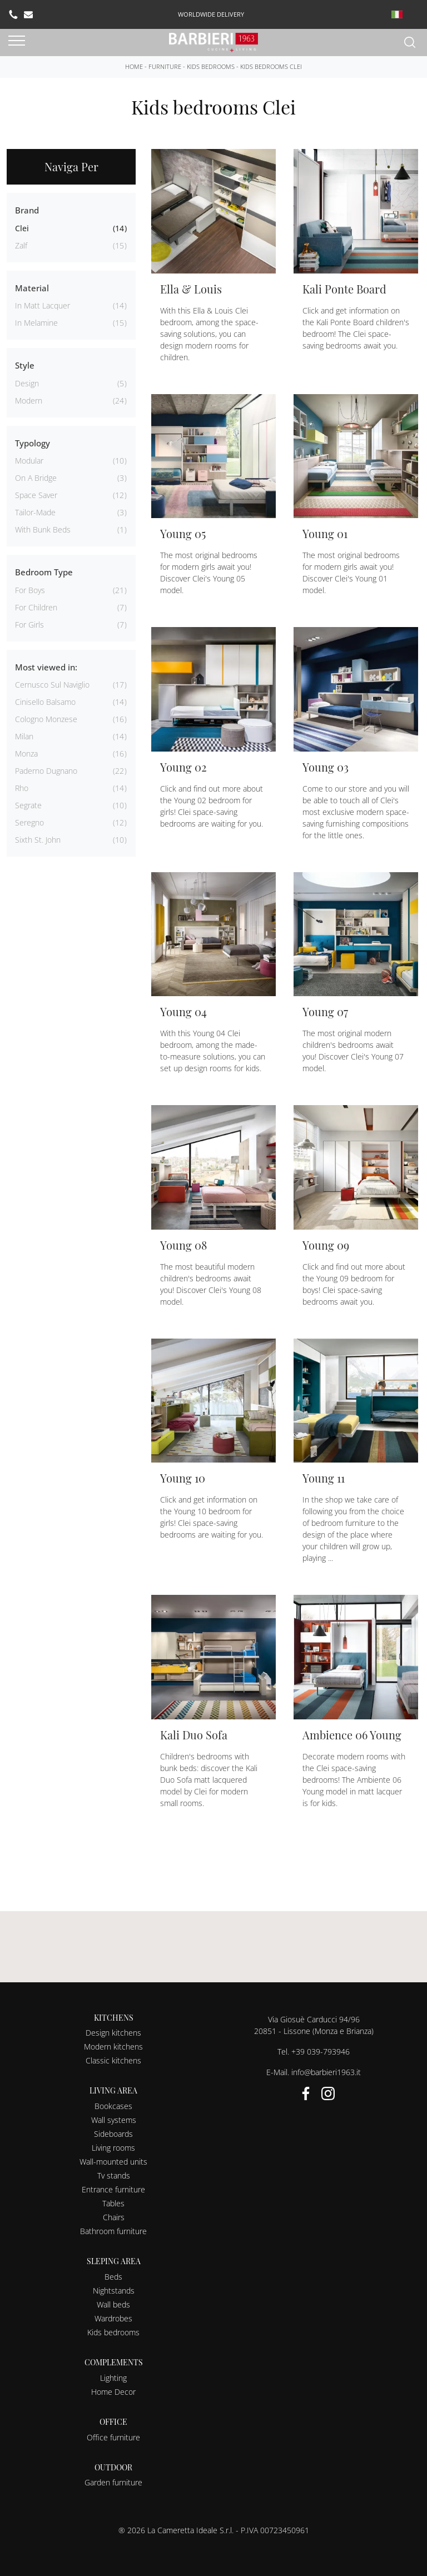  I want to click on info@barbieri1963.it, so click(326, 2072).